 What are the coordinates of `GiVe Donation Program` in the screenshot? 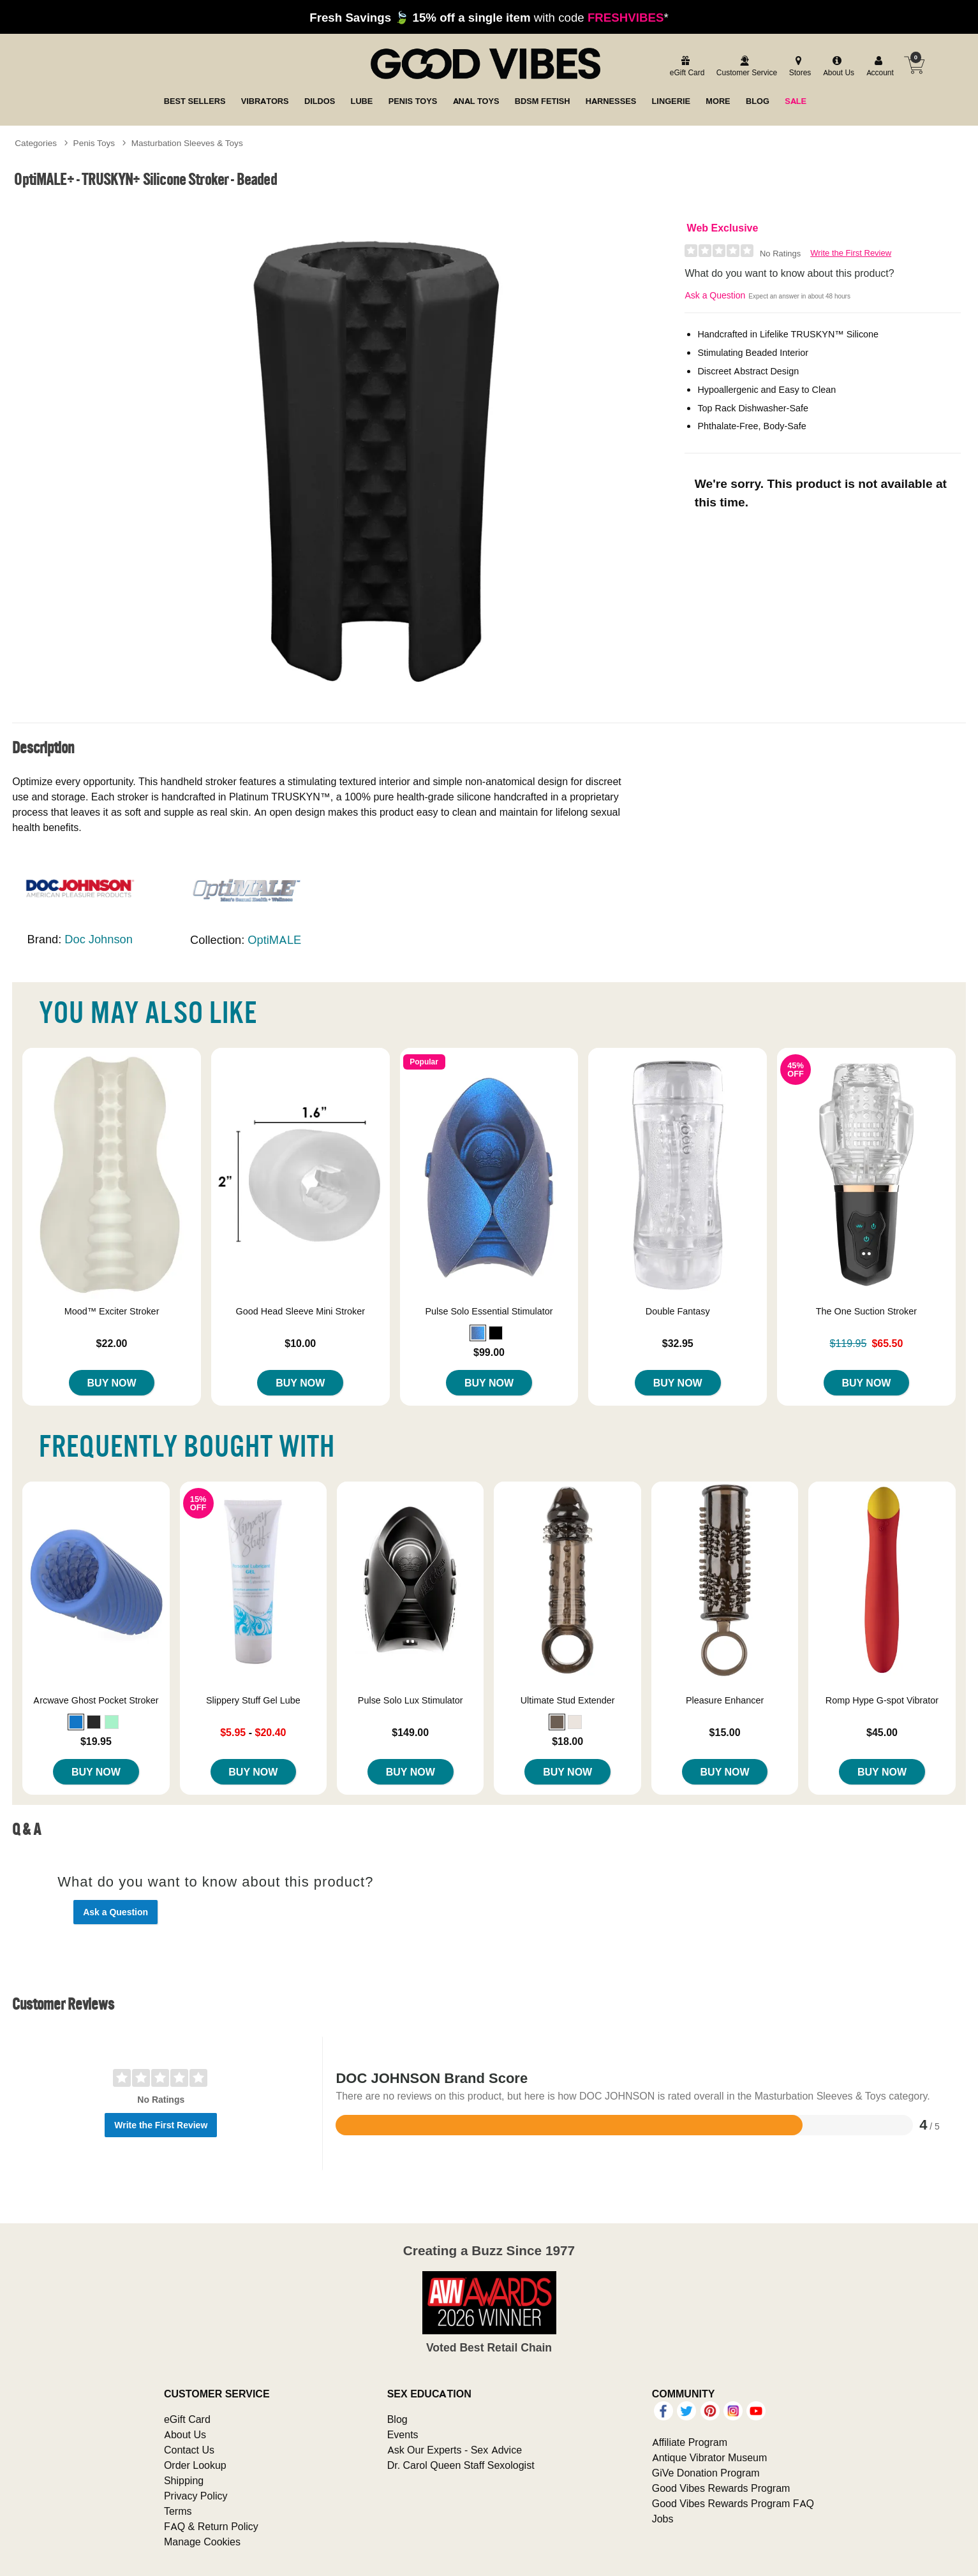 It's located at (706, 2472).